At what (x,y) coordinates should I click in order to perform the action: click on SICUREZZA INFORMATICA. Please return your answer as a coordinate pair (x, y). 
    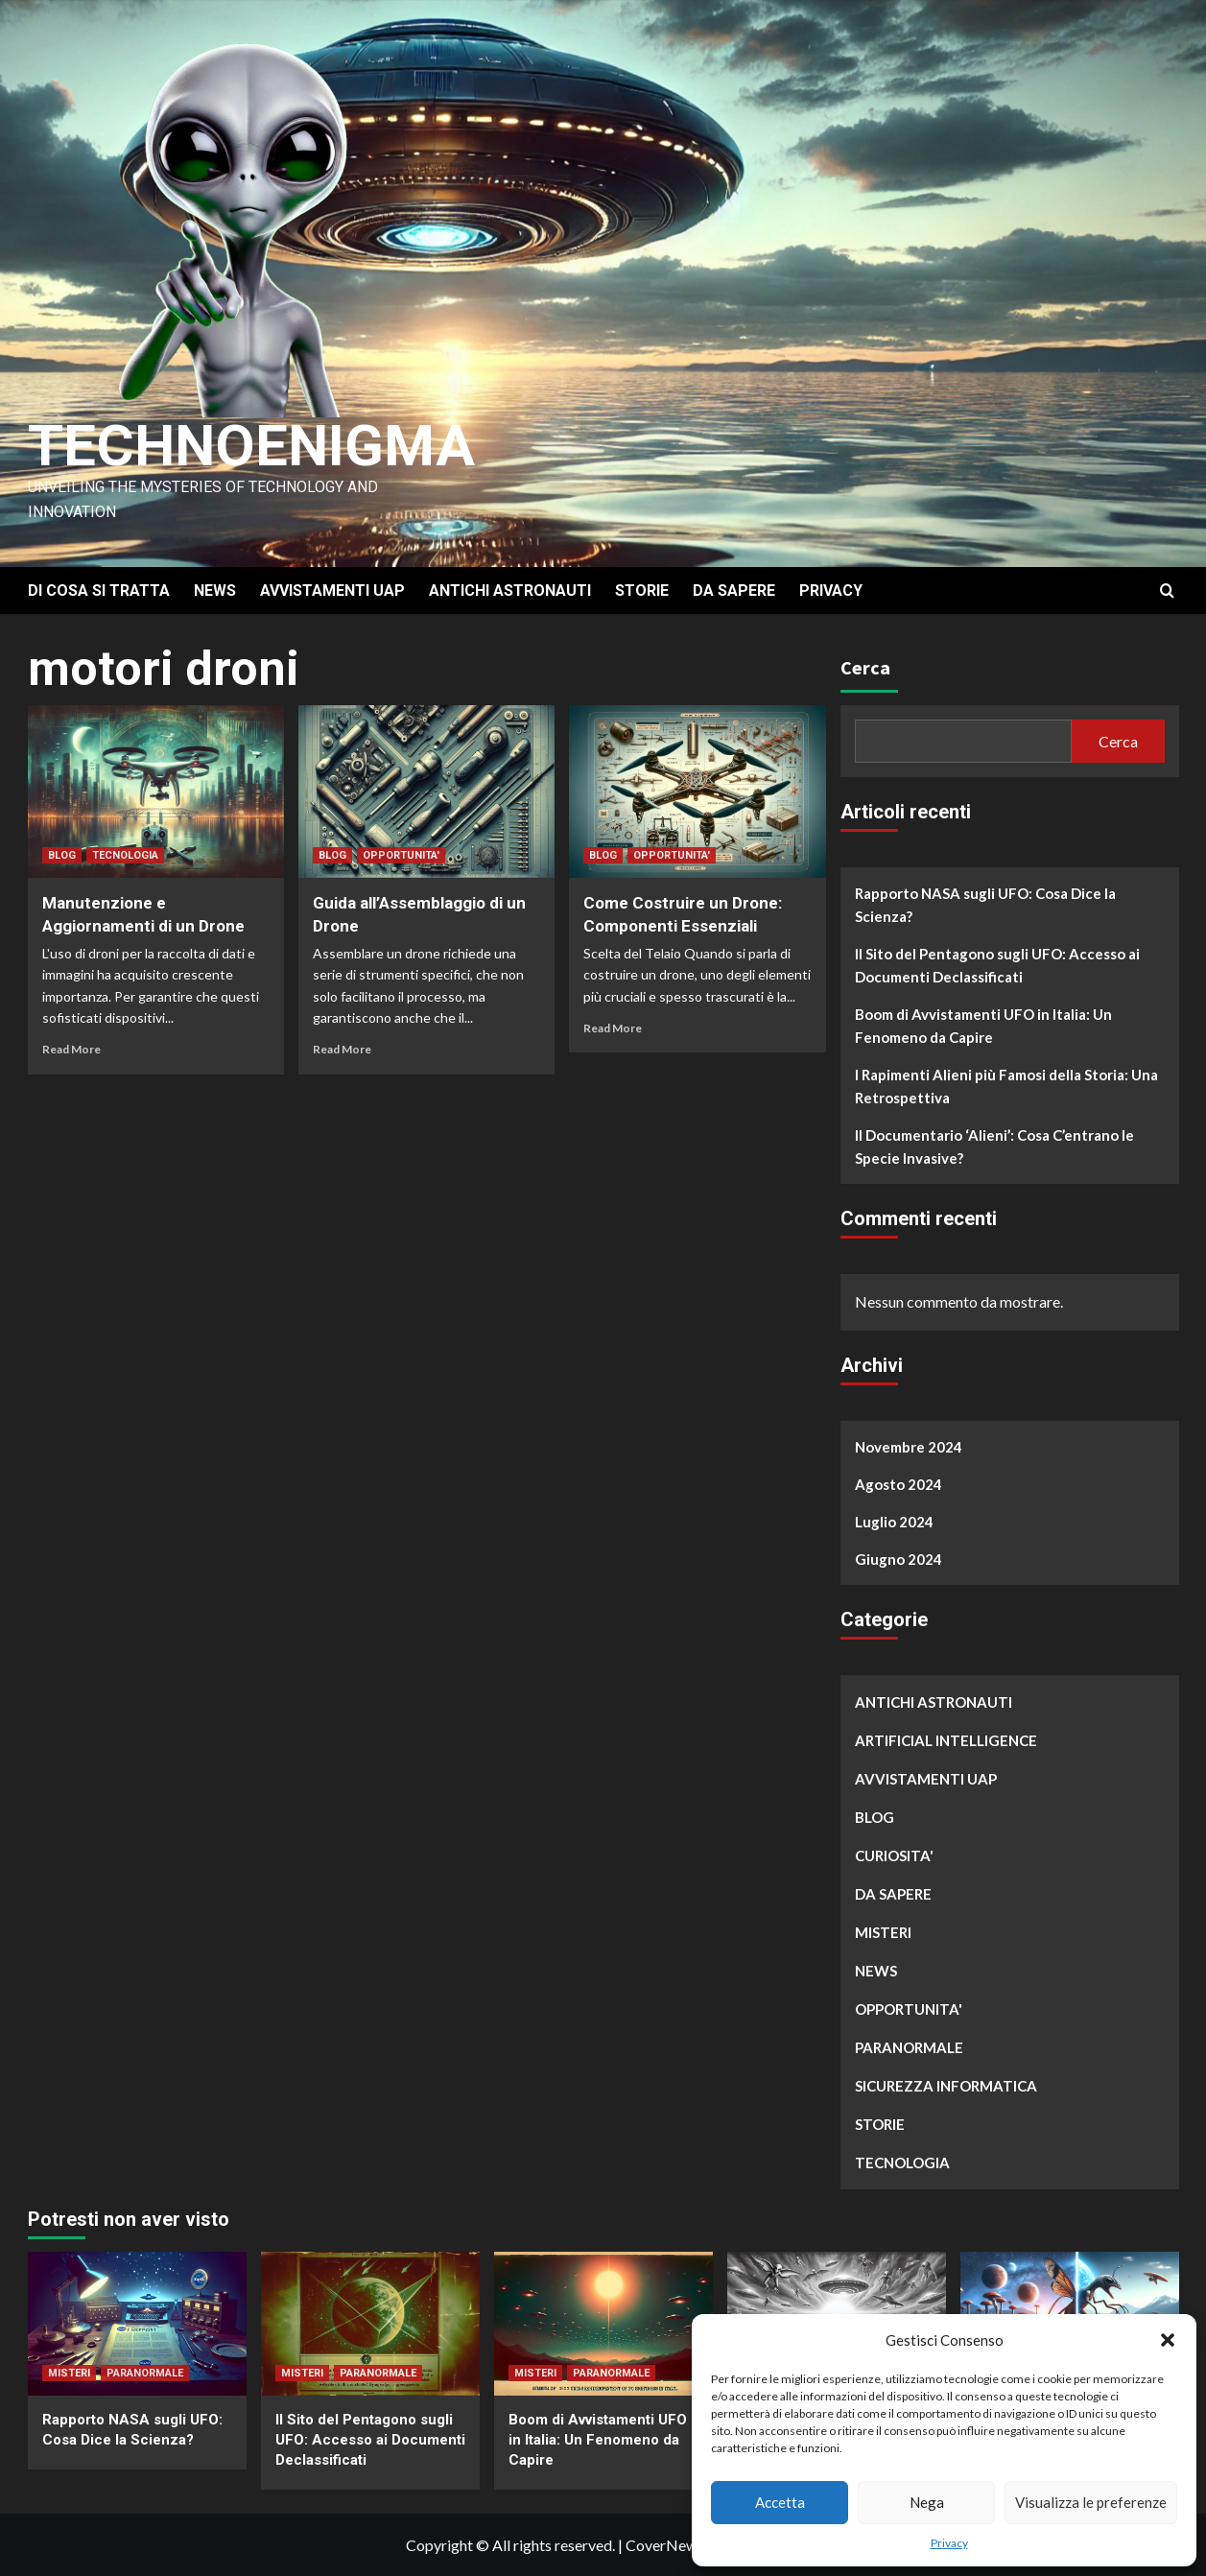
    Looking at the image, I should click on (946, 2085).